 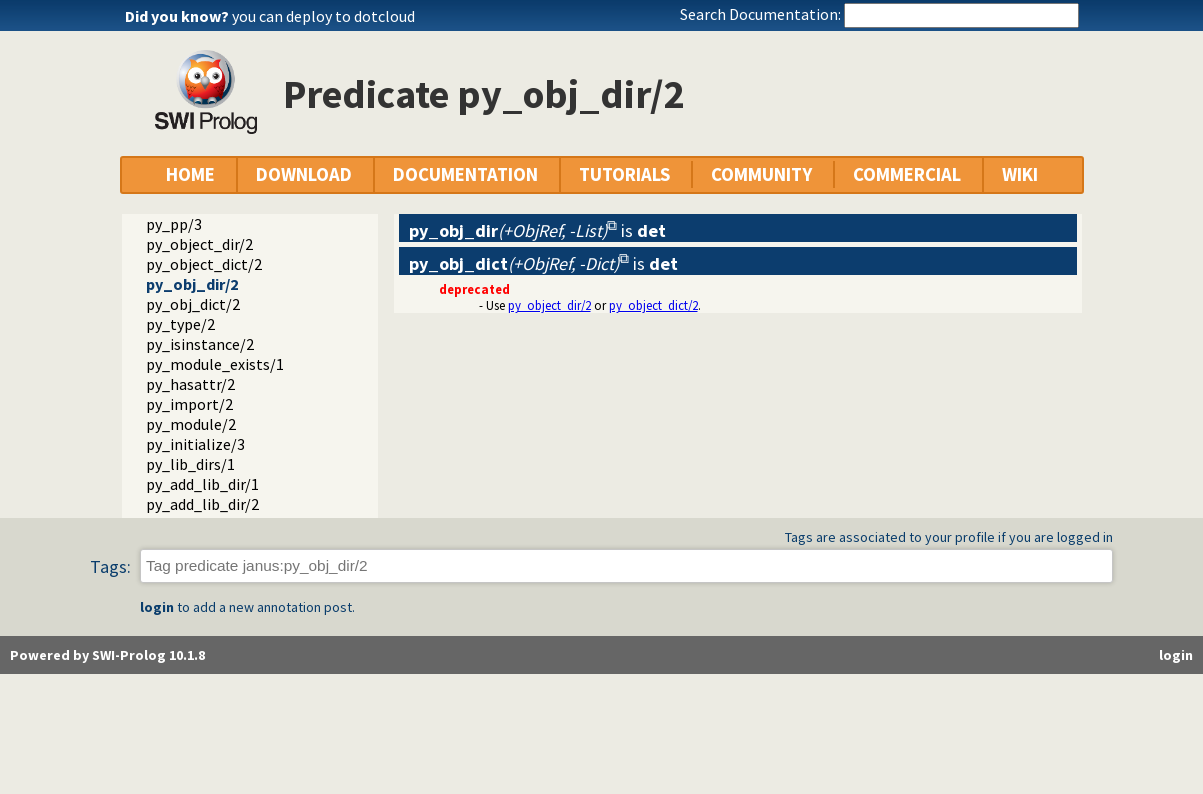 I want to click on HOME, so click(x=190, y=174).